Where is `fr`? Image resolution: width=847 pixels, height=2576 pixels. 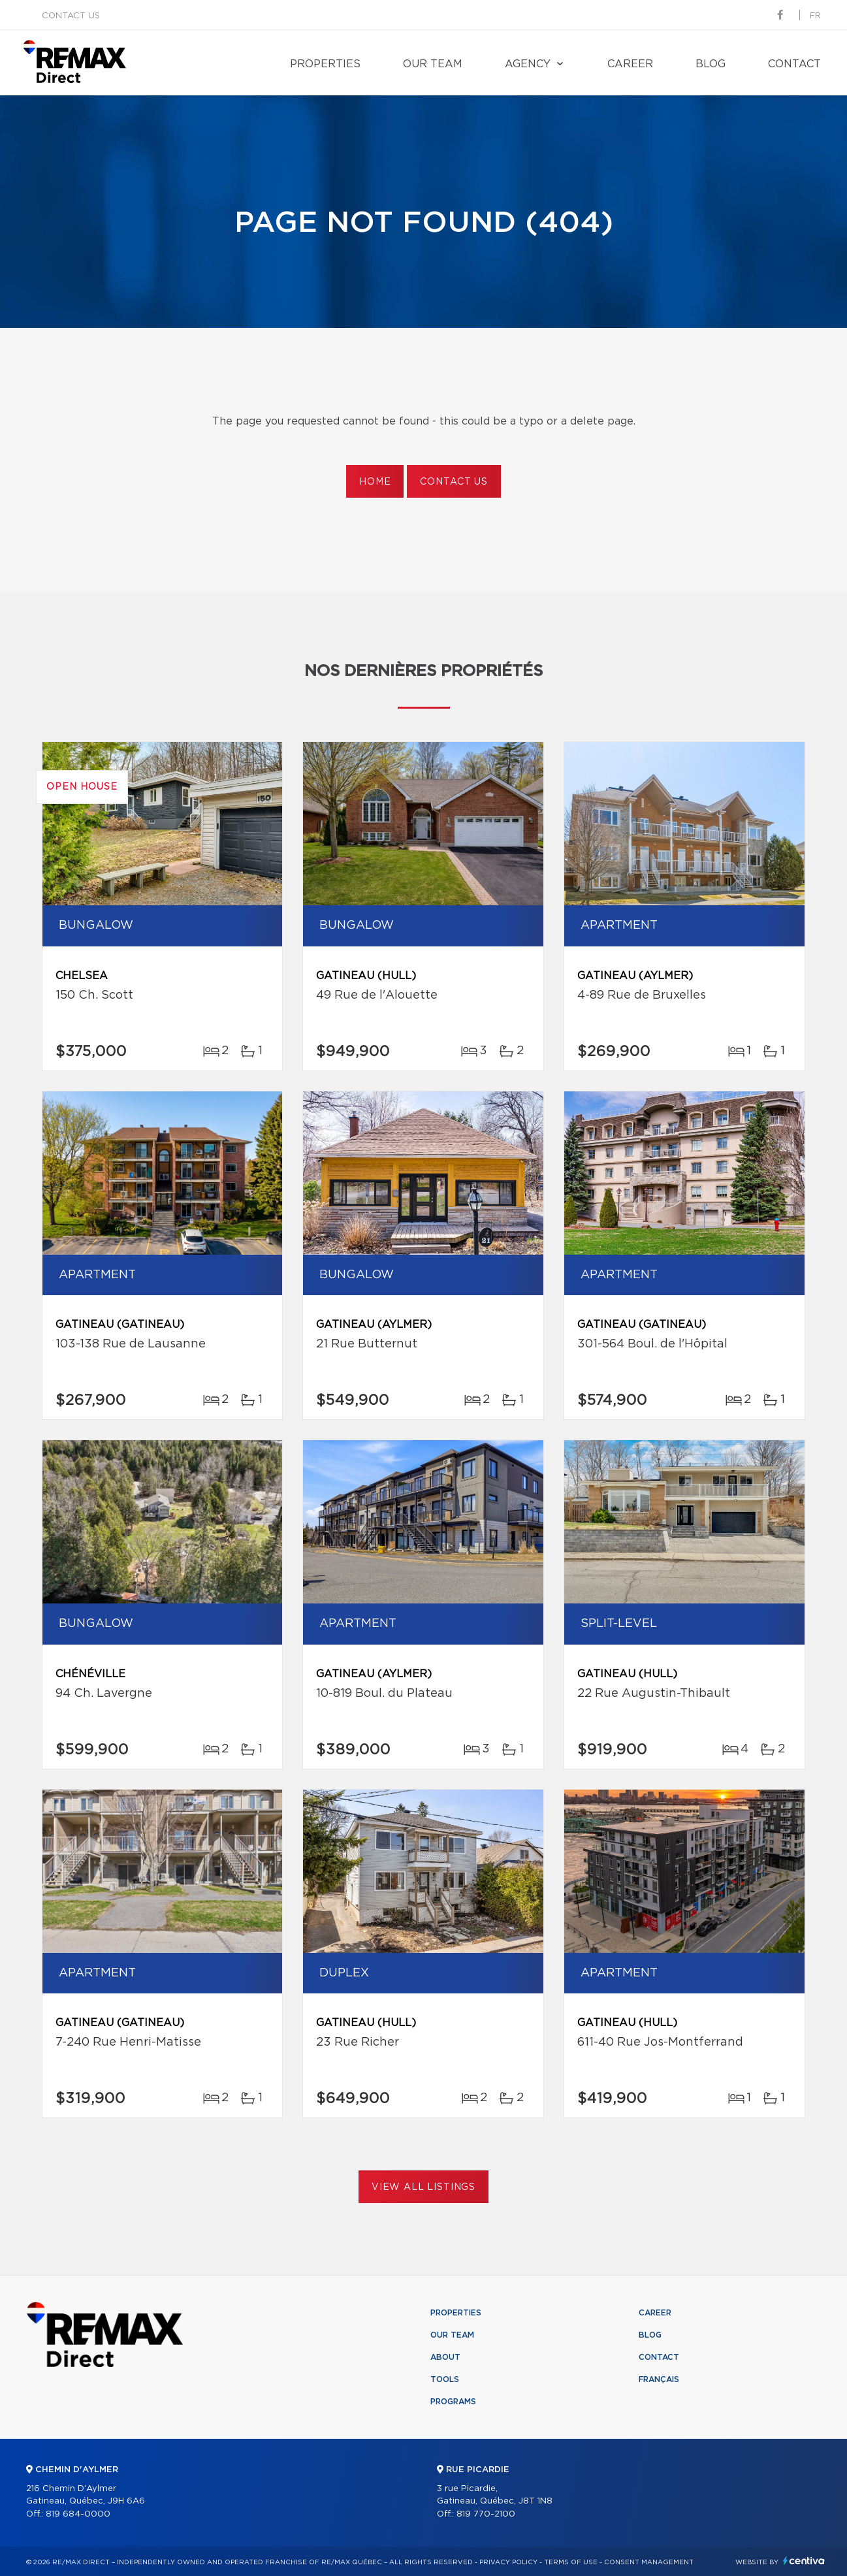 fr is located at coordinates (815, 16).